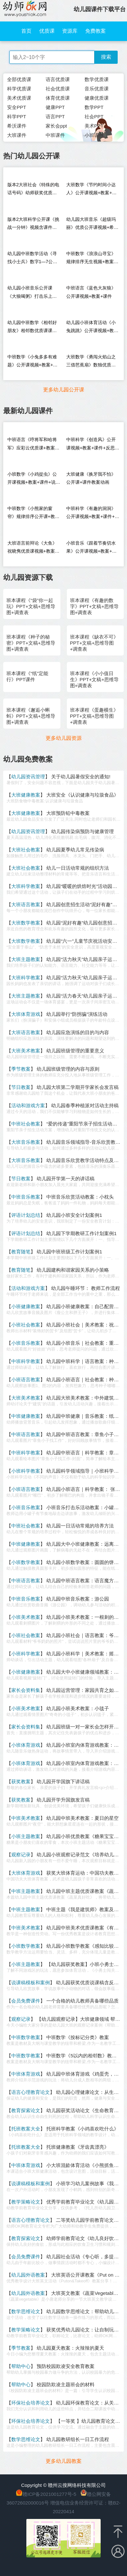  Describe the element at coordinates (21, 1854) in the screenshot. I see `观察记录` at that location.